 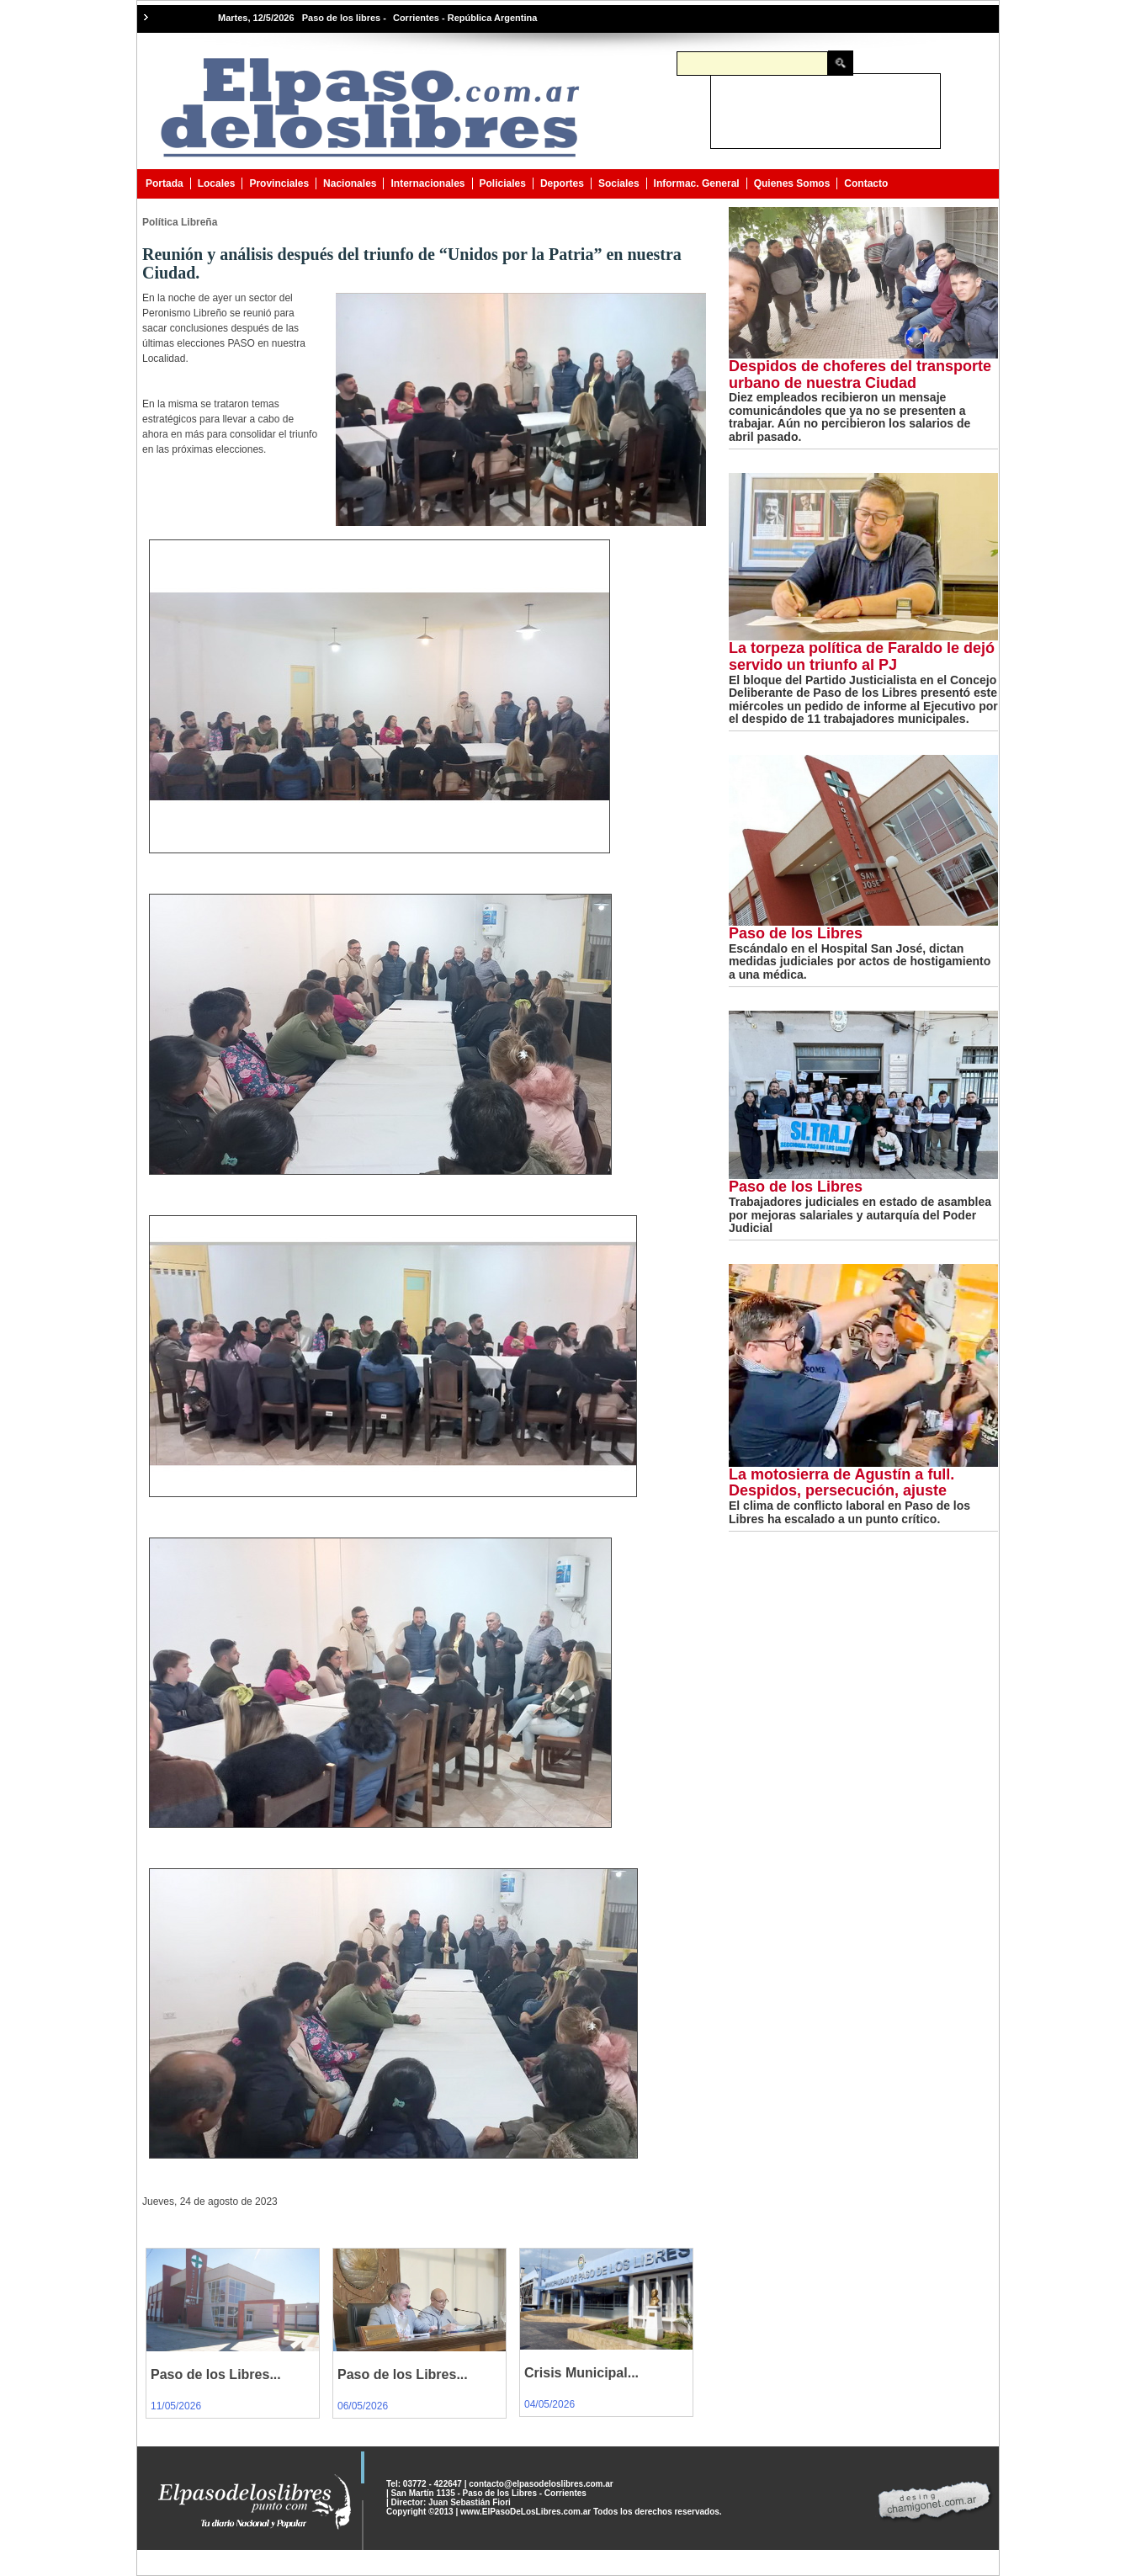 I want to click on Despidos de choferes del transporte urbano de nuestra Ciudad, so click(x=860, y=374).